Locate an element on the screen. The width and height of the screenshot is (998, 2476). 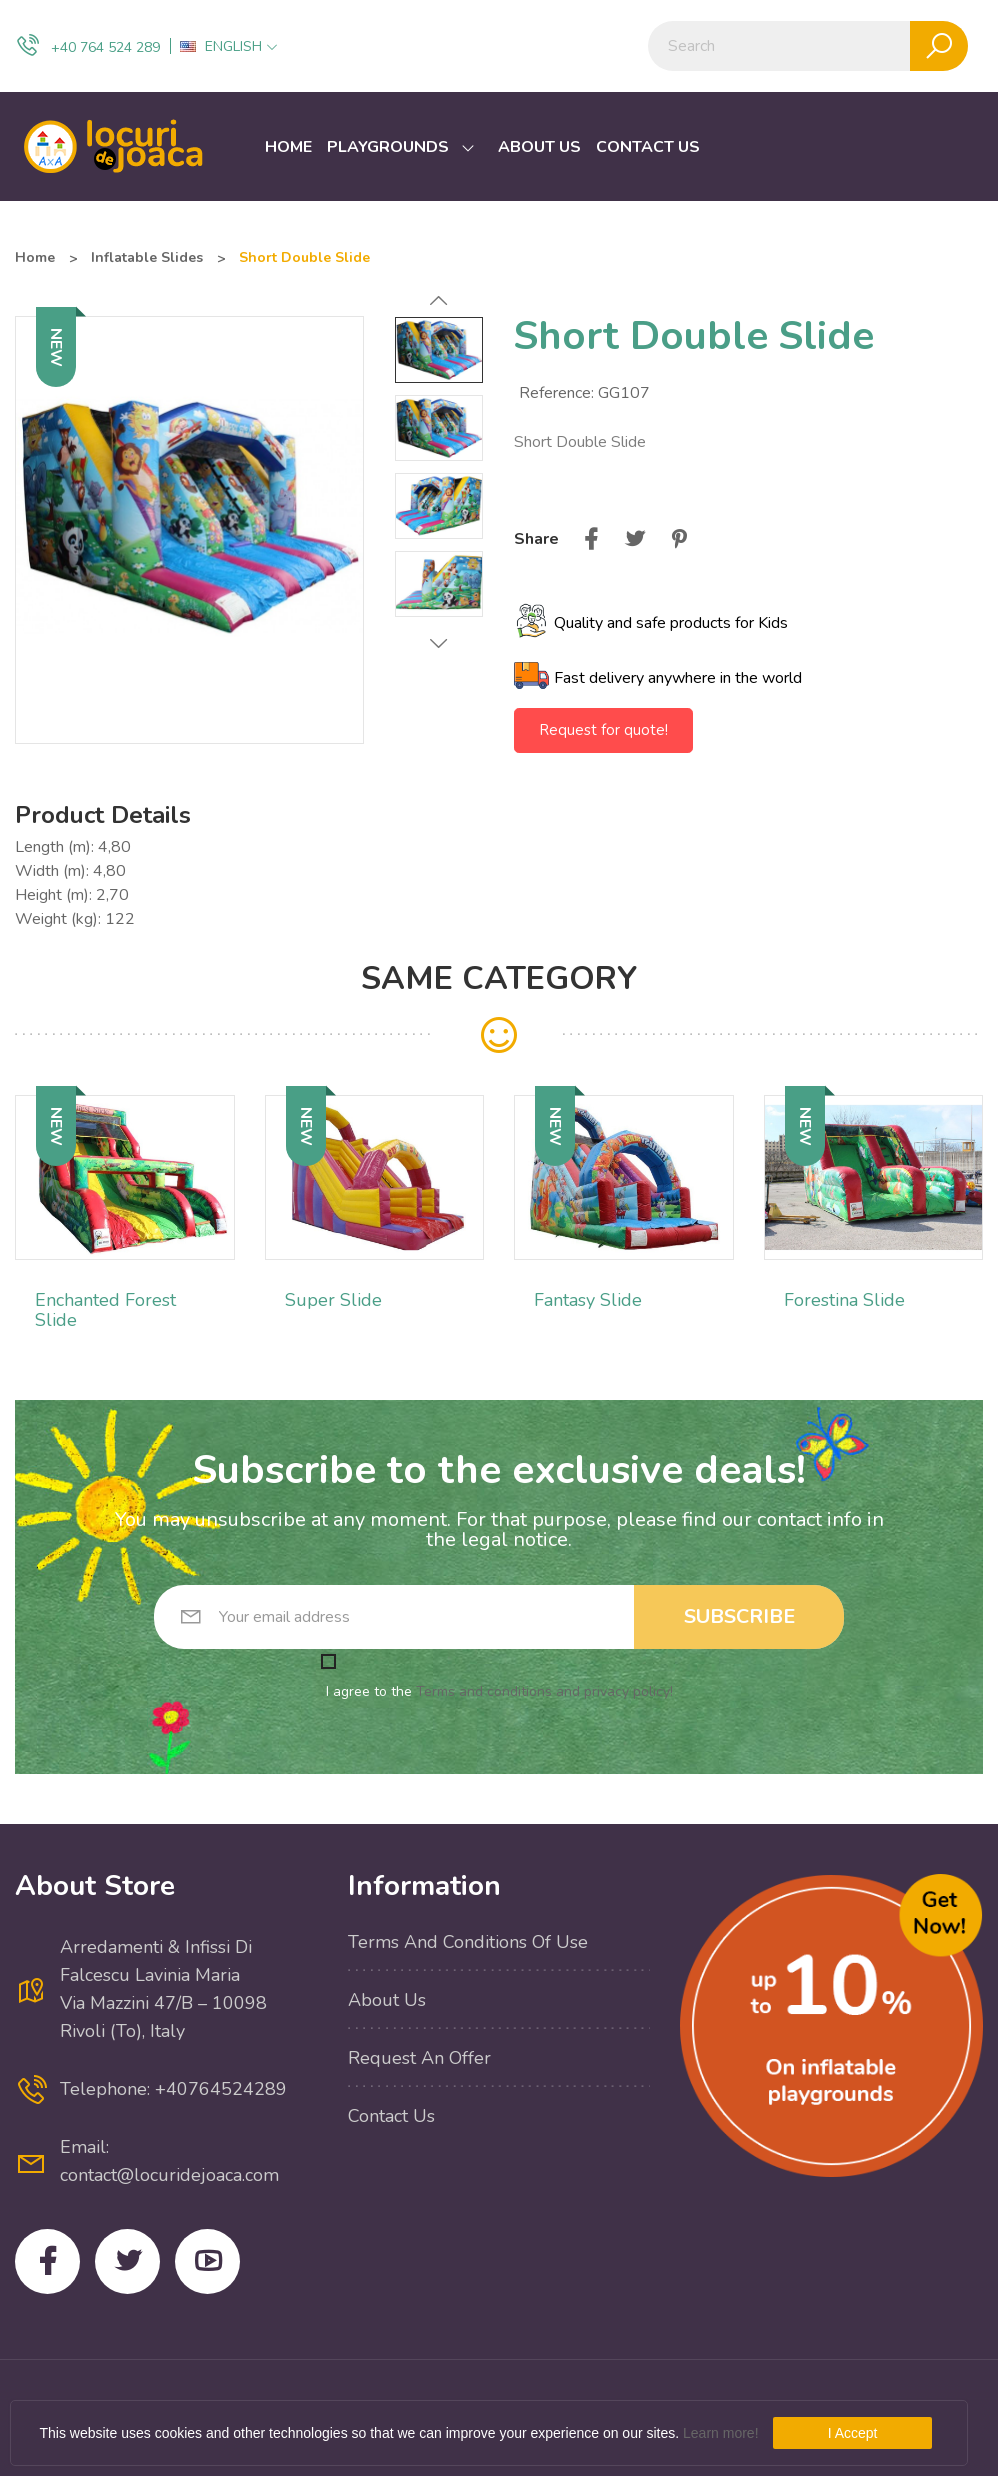
Next is located at coordinates (439, 643).